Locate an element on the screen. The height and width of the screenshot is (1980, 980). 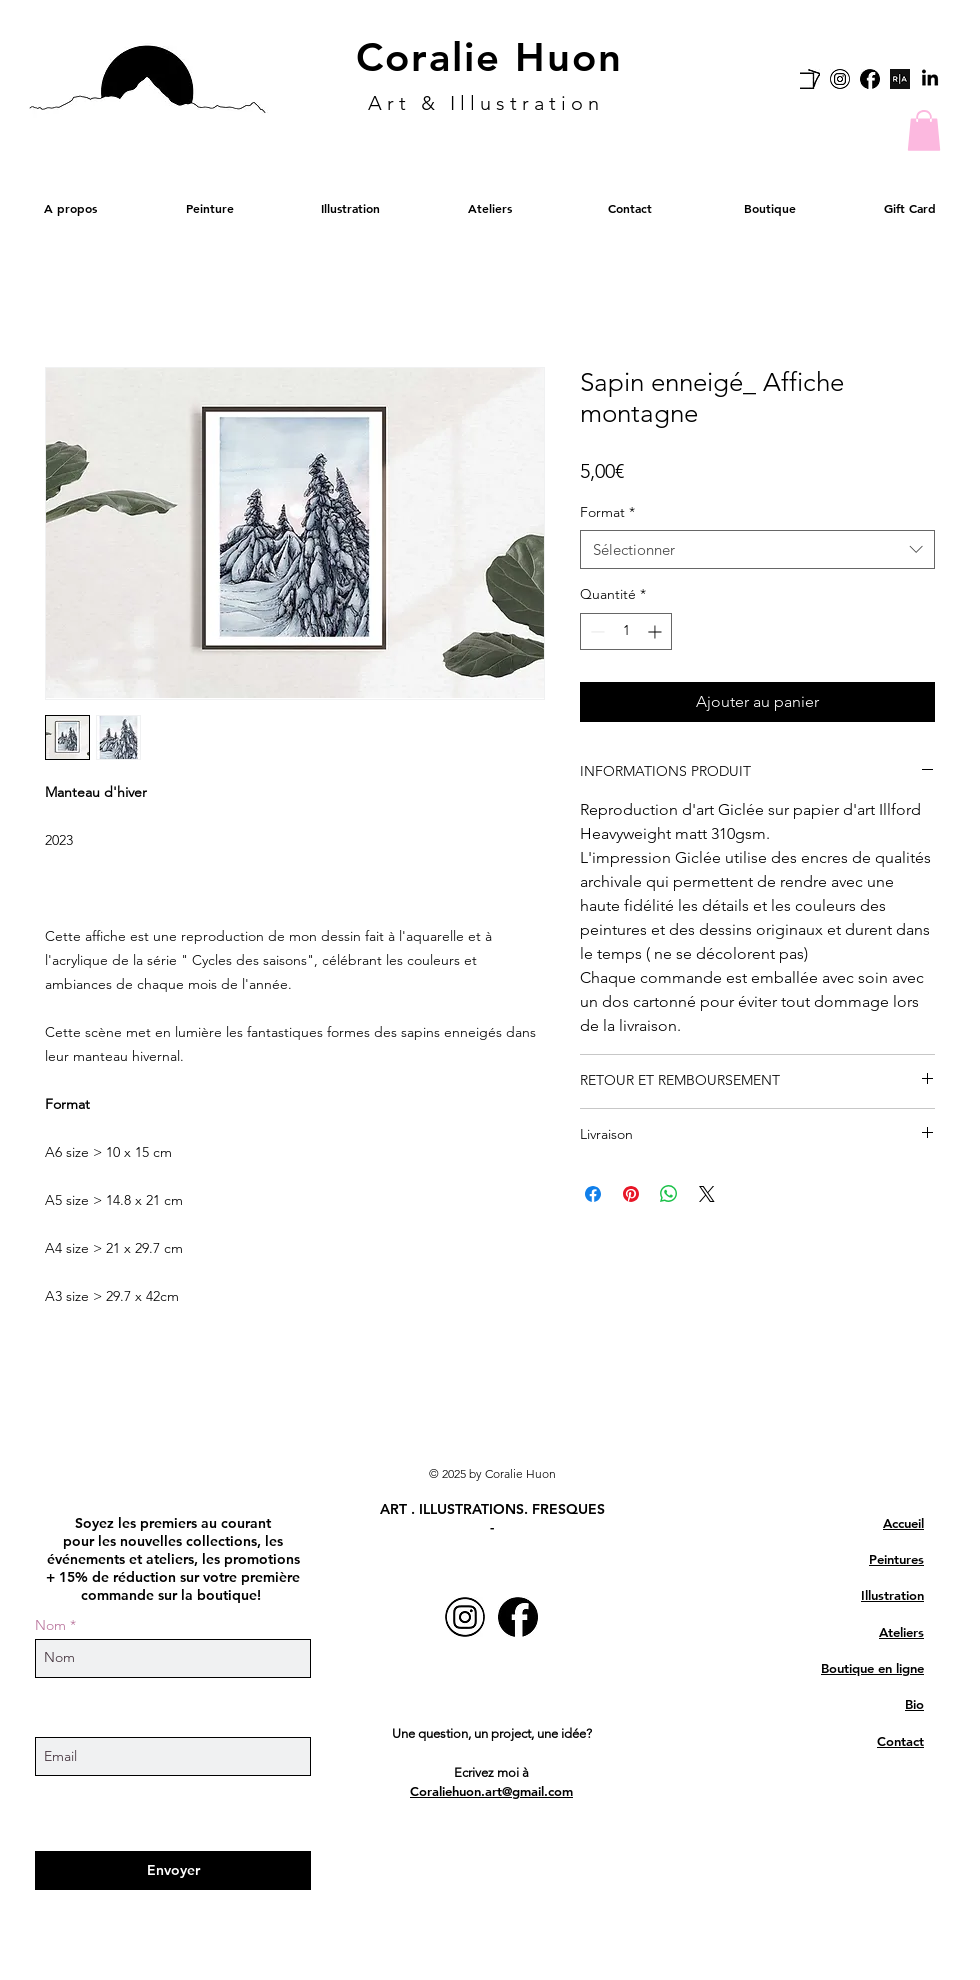
Ateliers is located at coordinates (901, 1632).